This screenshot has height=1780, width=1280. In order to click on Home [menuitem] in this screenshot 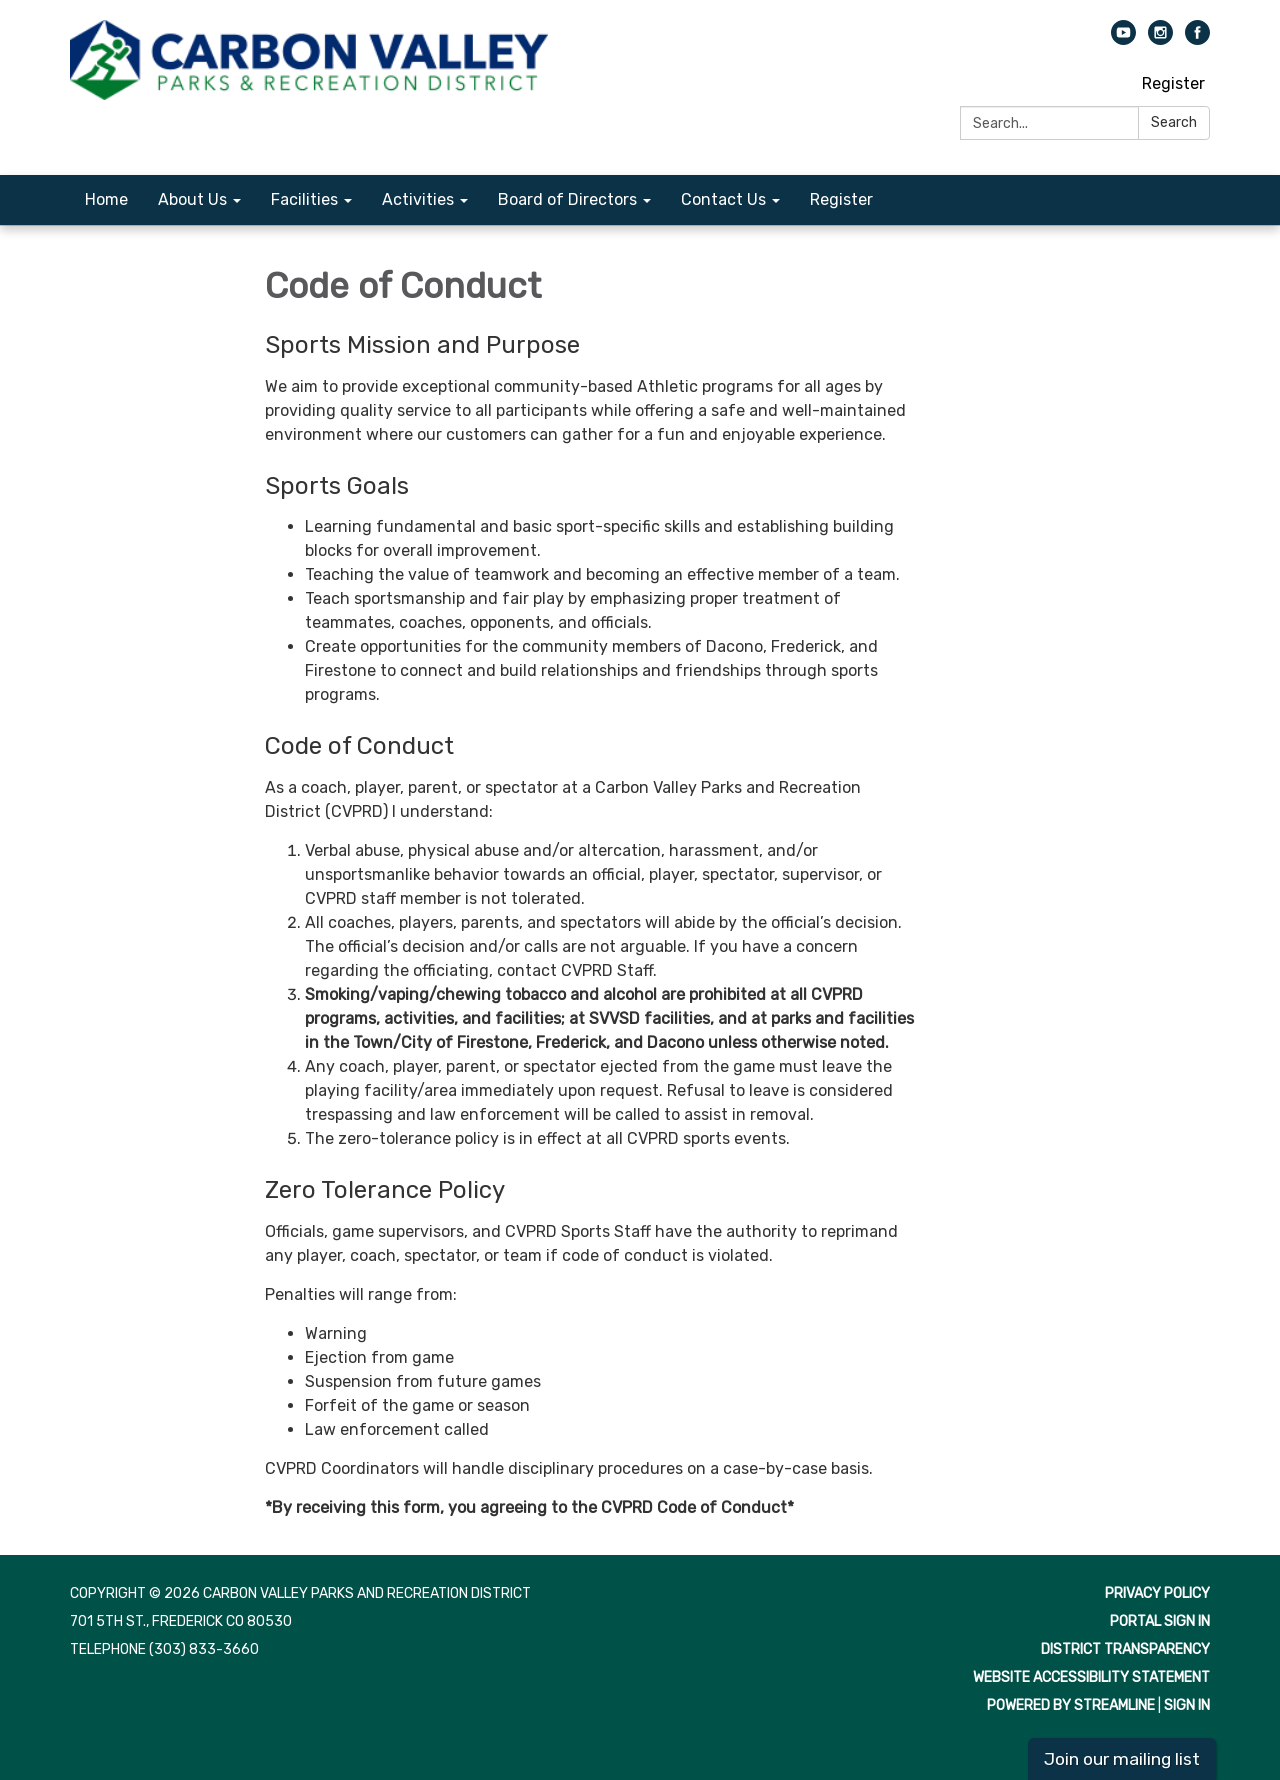, I will do `click(106, 199)`.